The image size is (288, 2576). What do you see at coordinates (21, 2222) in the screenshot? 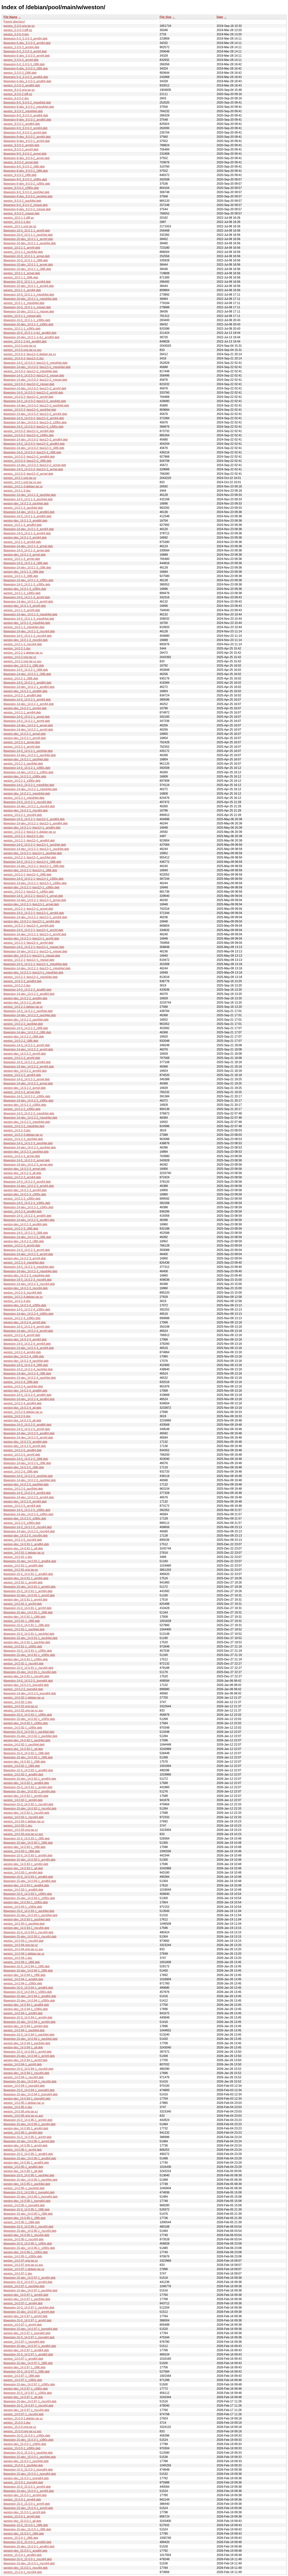
I see `weston_14.0.95-1_i386.deb` at bounding box center [21, 2222].